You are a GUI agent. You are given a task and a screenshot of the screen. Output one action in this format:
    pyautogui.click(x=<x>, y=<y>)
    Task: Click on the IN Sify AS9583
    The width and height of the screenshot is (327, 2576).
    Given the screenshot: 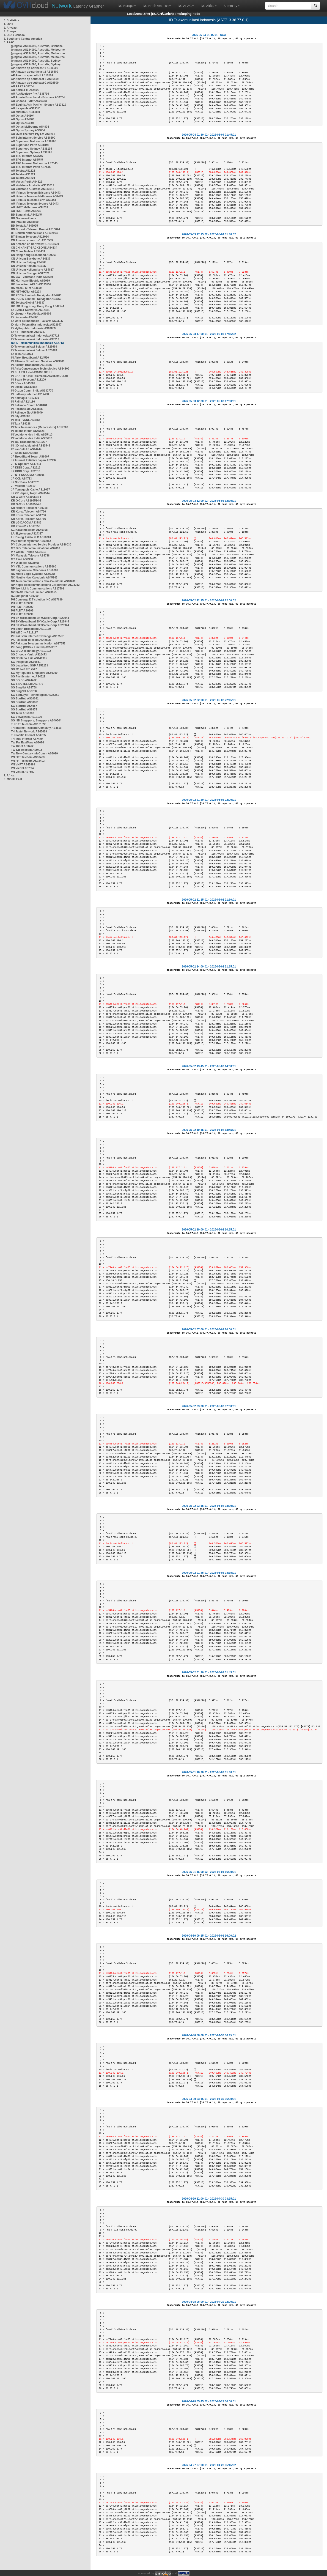 What is the action you would take?
    pyautogui.click(x=20, y=416)
    